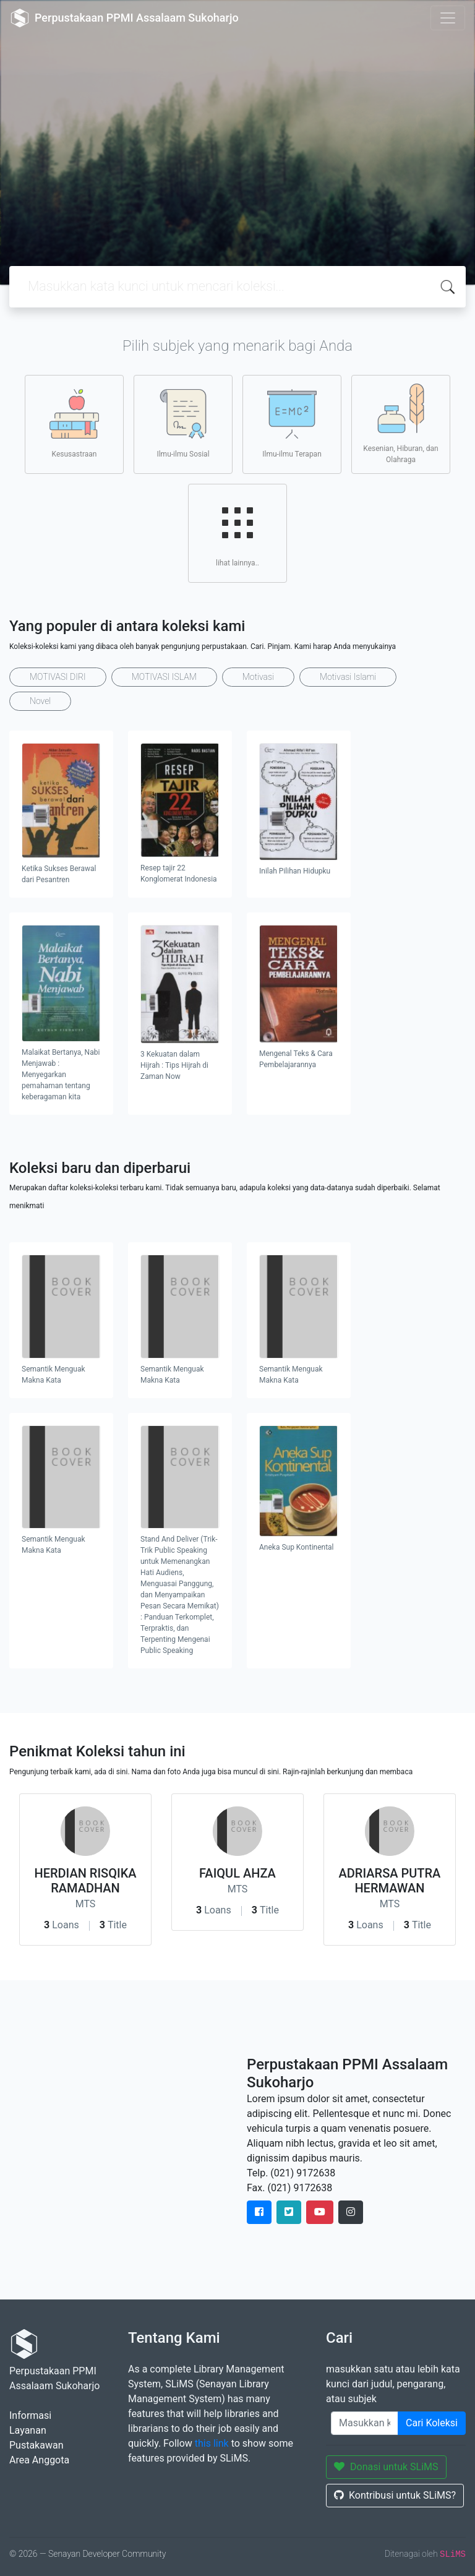 This screenshot has height=2576, width=475. What do you see at coordinates (364, 2423) in the screenshot?
I see `[Enter keywords]` at bounding box center [364, 2423].